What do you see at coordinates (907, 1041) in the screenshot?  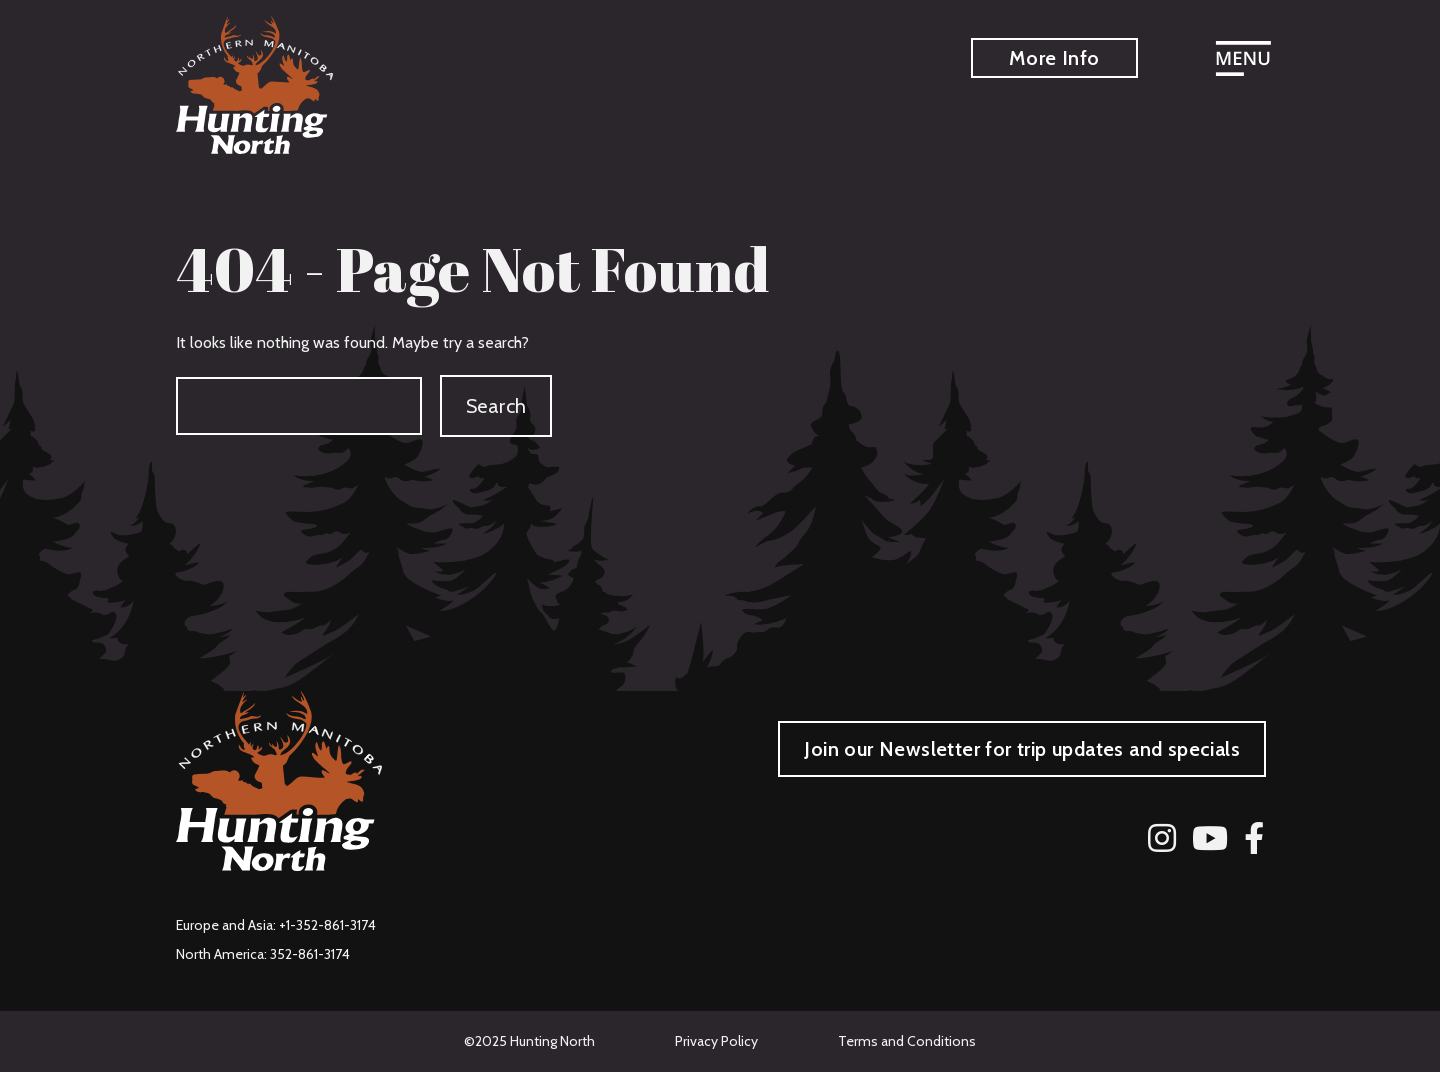 I see `Terms and Conditions` at bounding box center [907, 1041].